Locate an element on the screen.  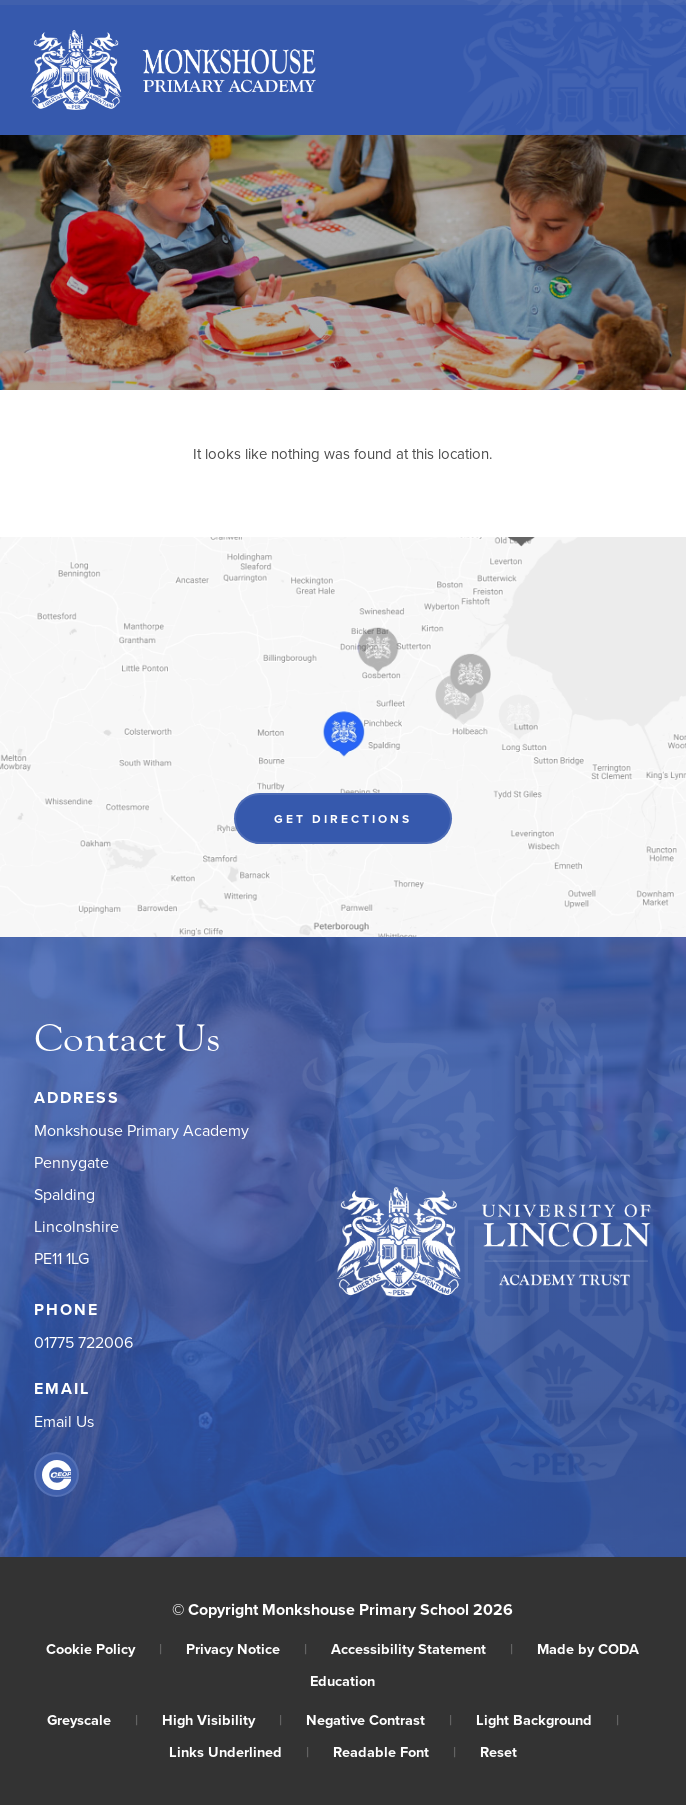
Negative Contrast is located at coordinates (379, 1719).